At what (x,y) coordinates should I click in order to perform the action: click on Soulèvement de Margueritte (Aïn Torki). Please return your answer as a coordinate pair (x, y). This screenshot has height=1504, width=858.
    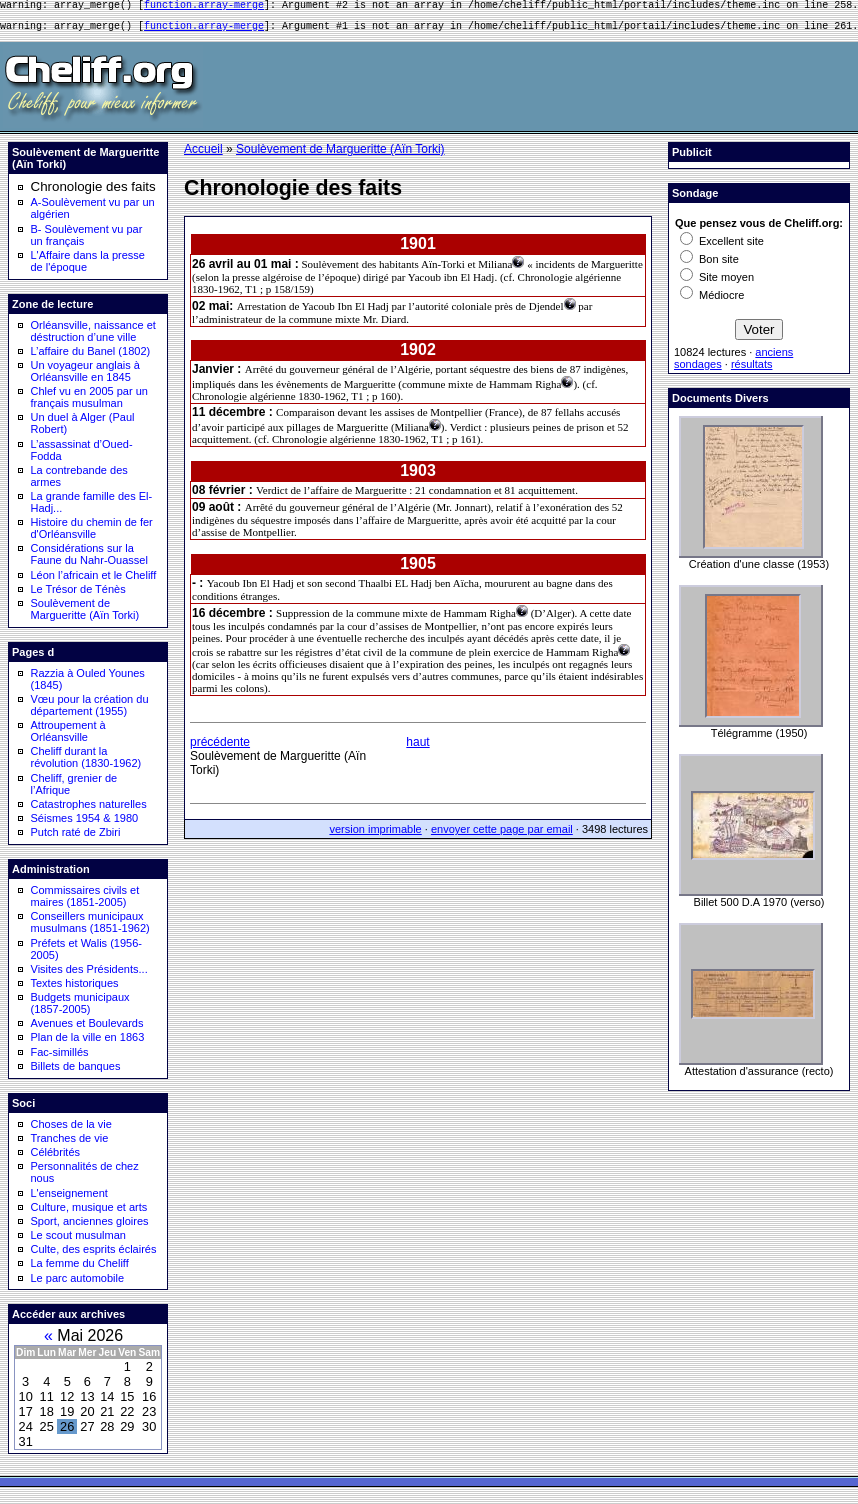
    Looking at the image, I should click on (340, 155).